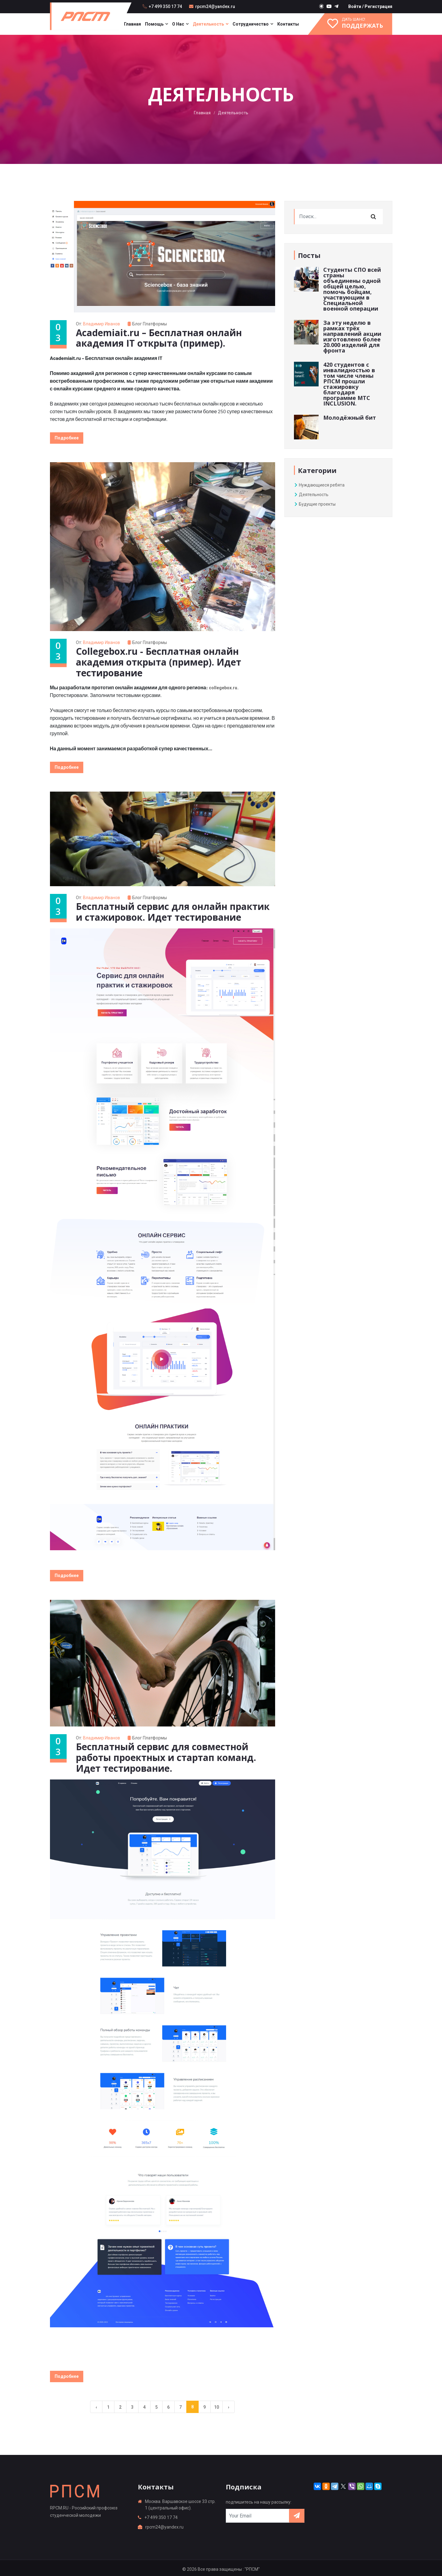  I want to click on Нуждающиеся ребята, so click(319, 485).